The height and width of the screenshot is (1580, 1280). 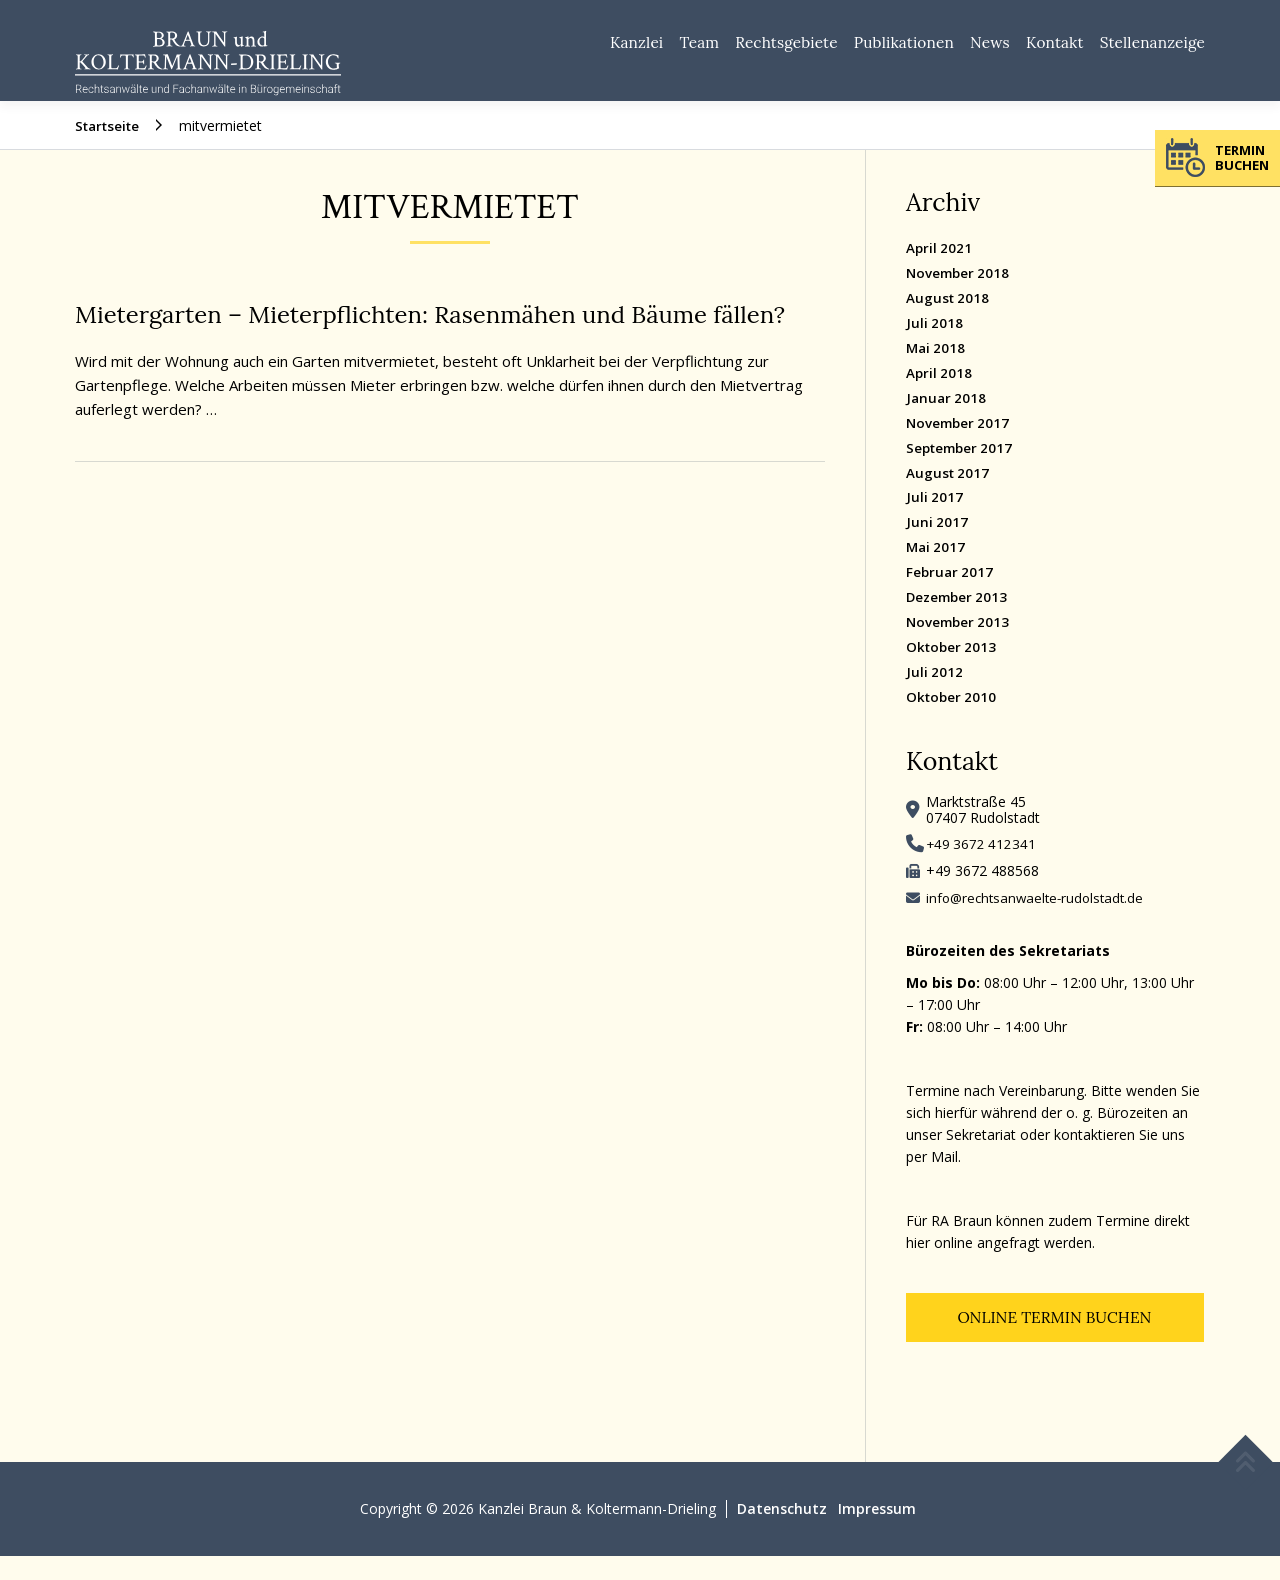 I want to click on Mietergarten – Mieterpflichten: Rasenmähen und Bäume fällen?, so click(x=446, y=335).